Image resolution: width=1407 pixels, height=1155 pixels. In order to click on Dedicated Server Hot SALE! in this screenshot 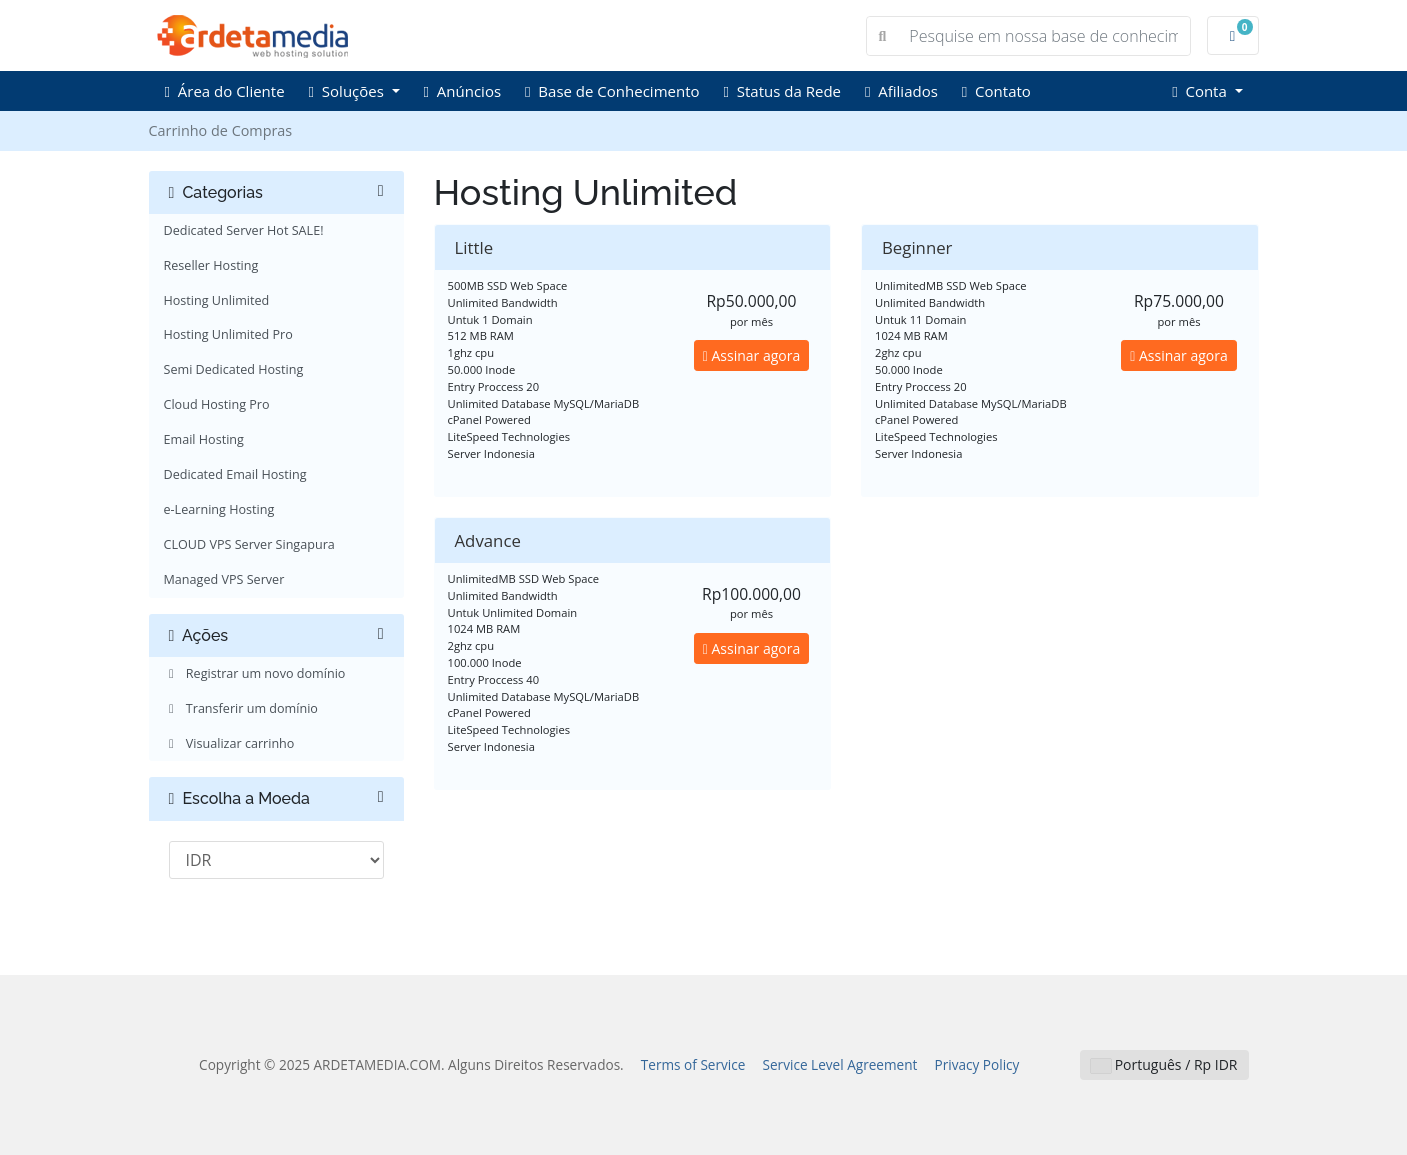, I will do `click(244, 230)`.